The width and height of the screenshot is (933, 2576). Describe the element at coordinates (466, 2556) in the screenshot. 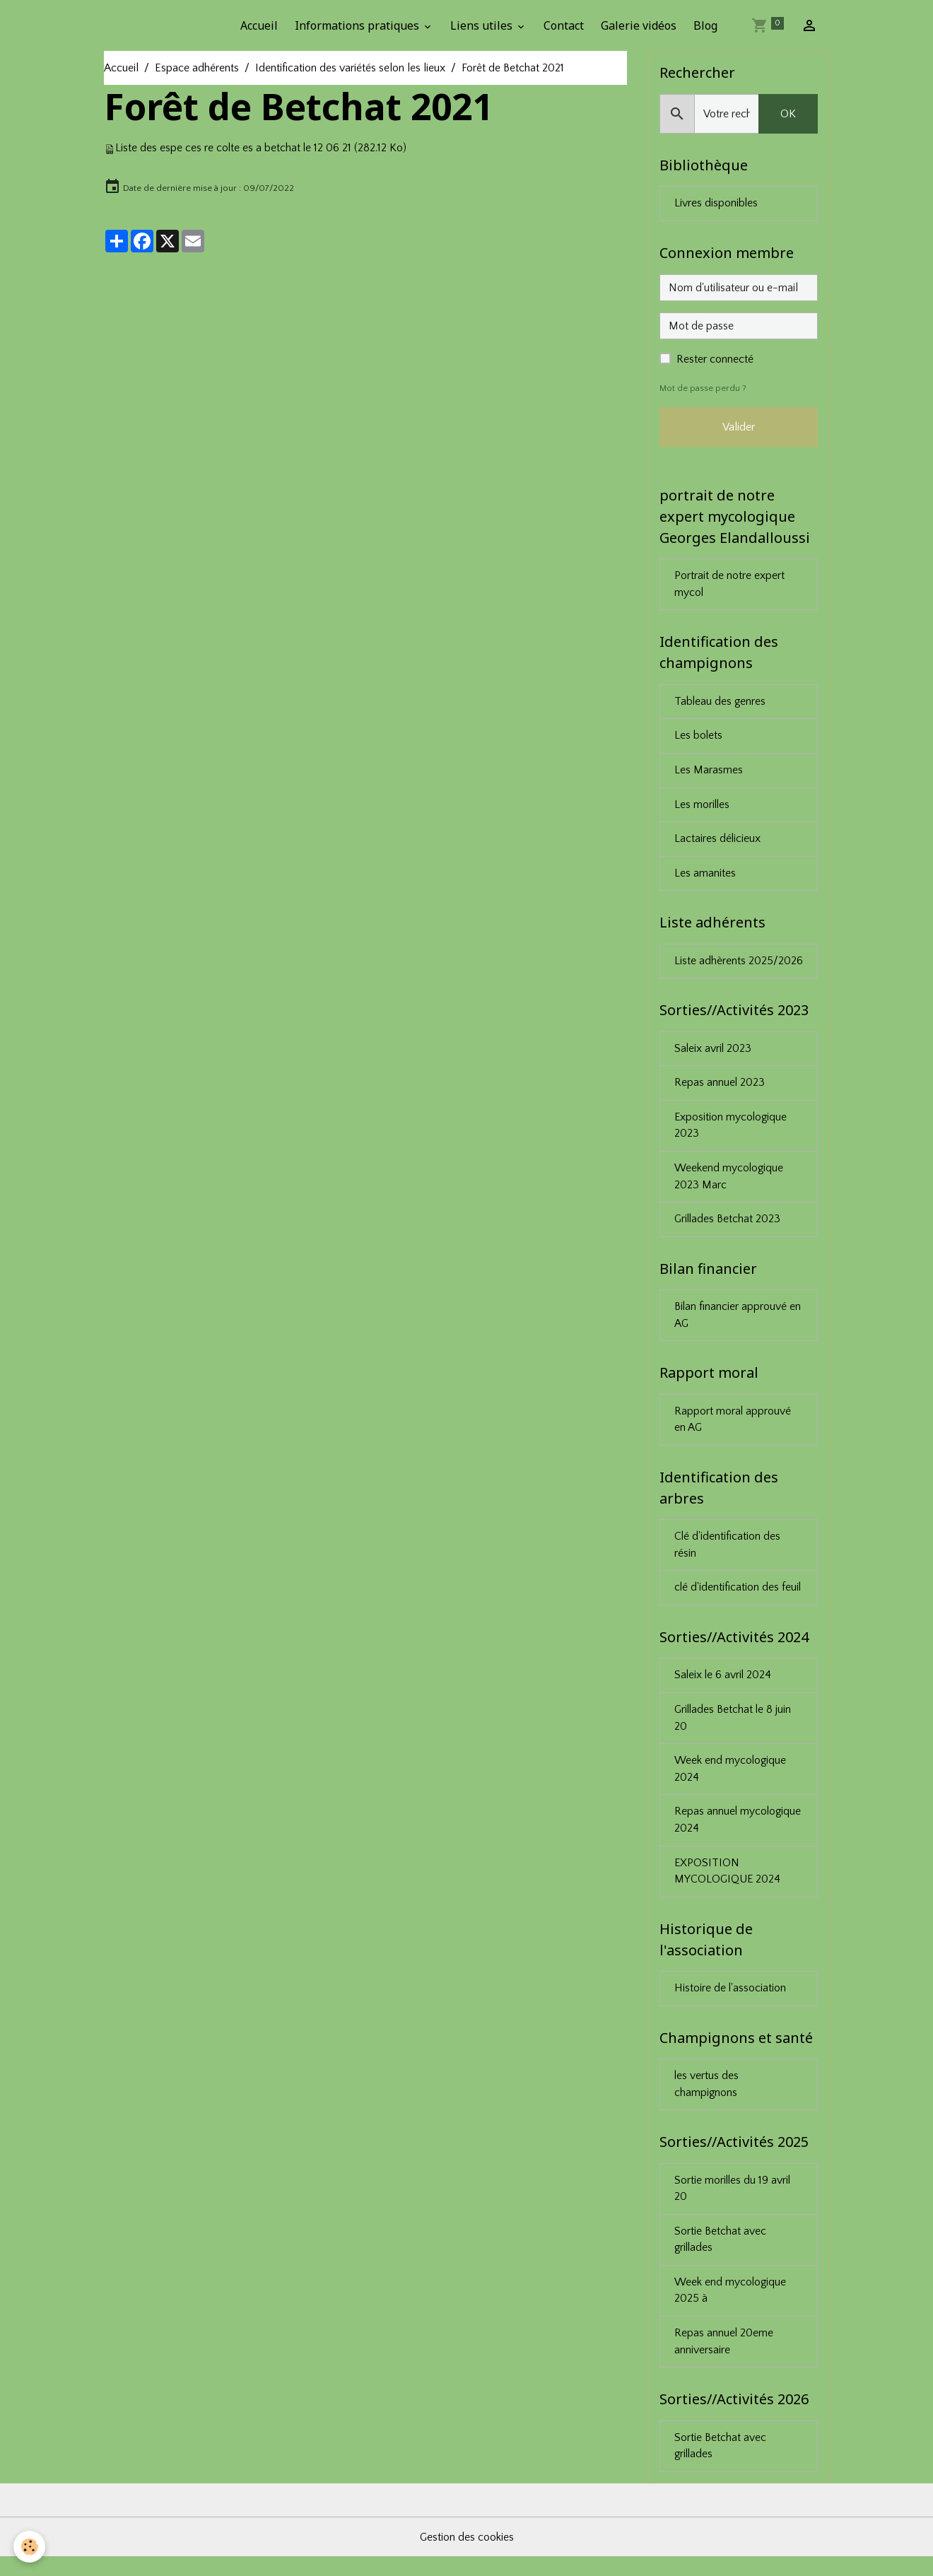

I see `Gestion des cookies` at that location.